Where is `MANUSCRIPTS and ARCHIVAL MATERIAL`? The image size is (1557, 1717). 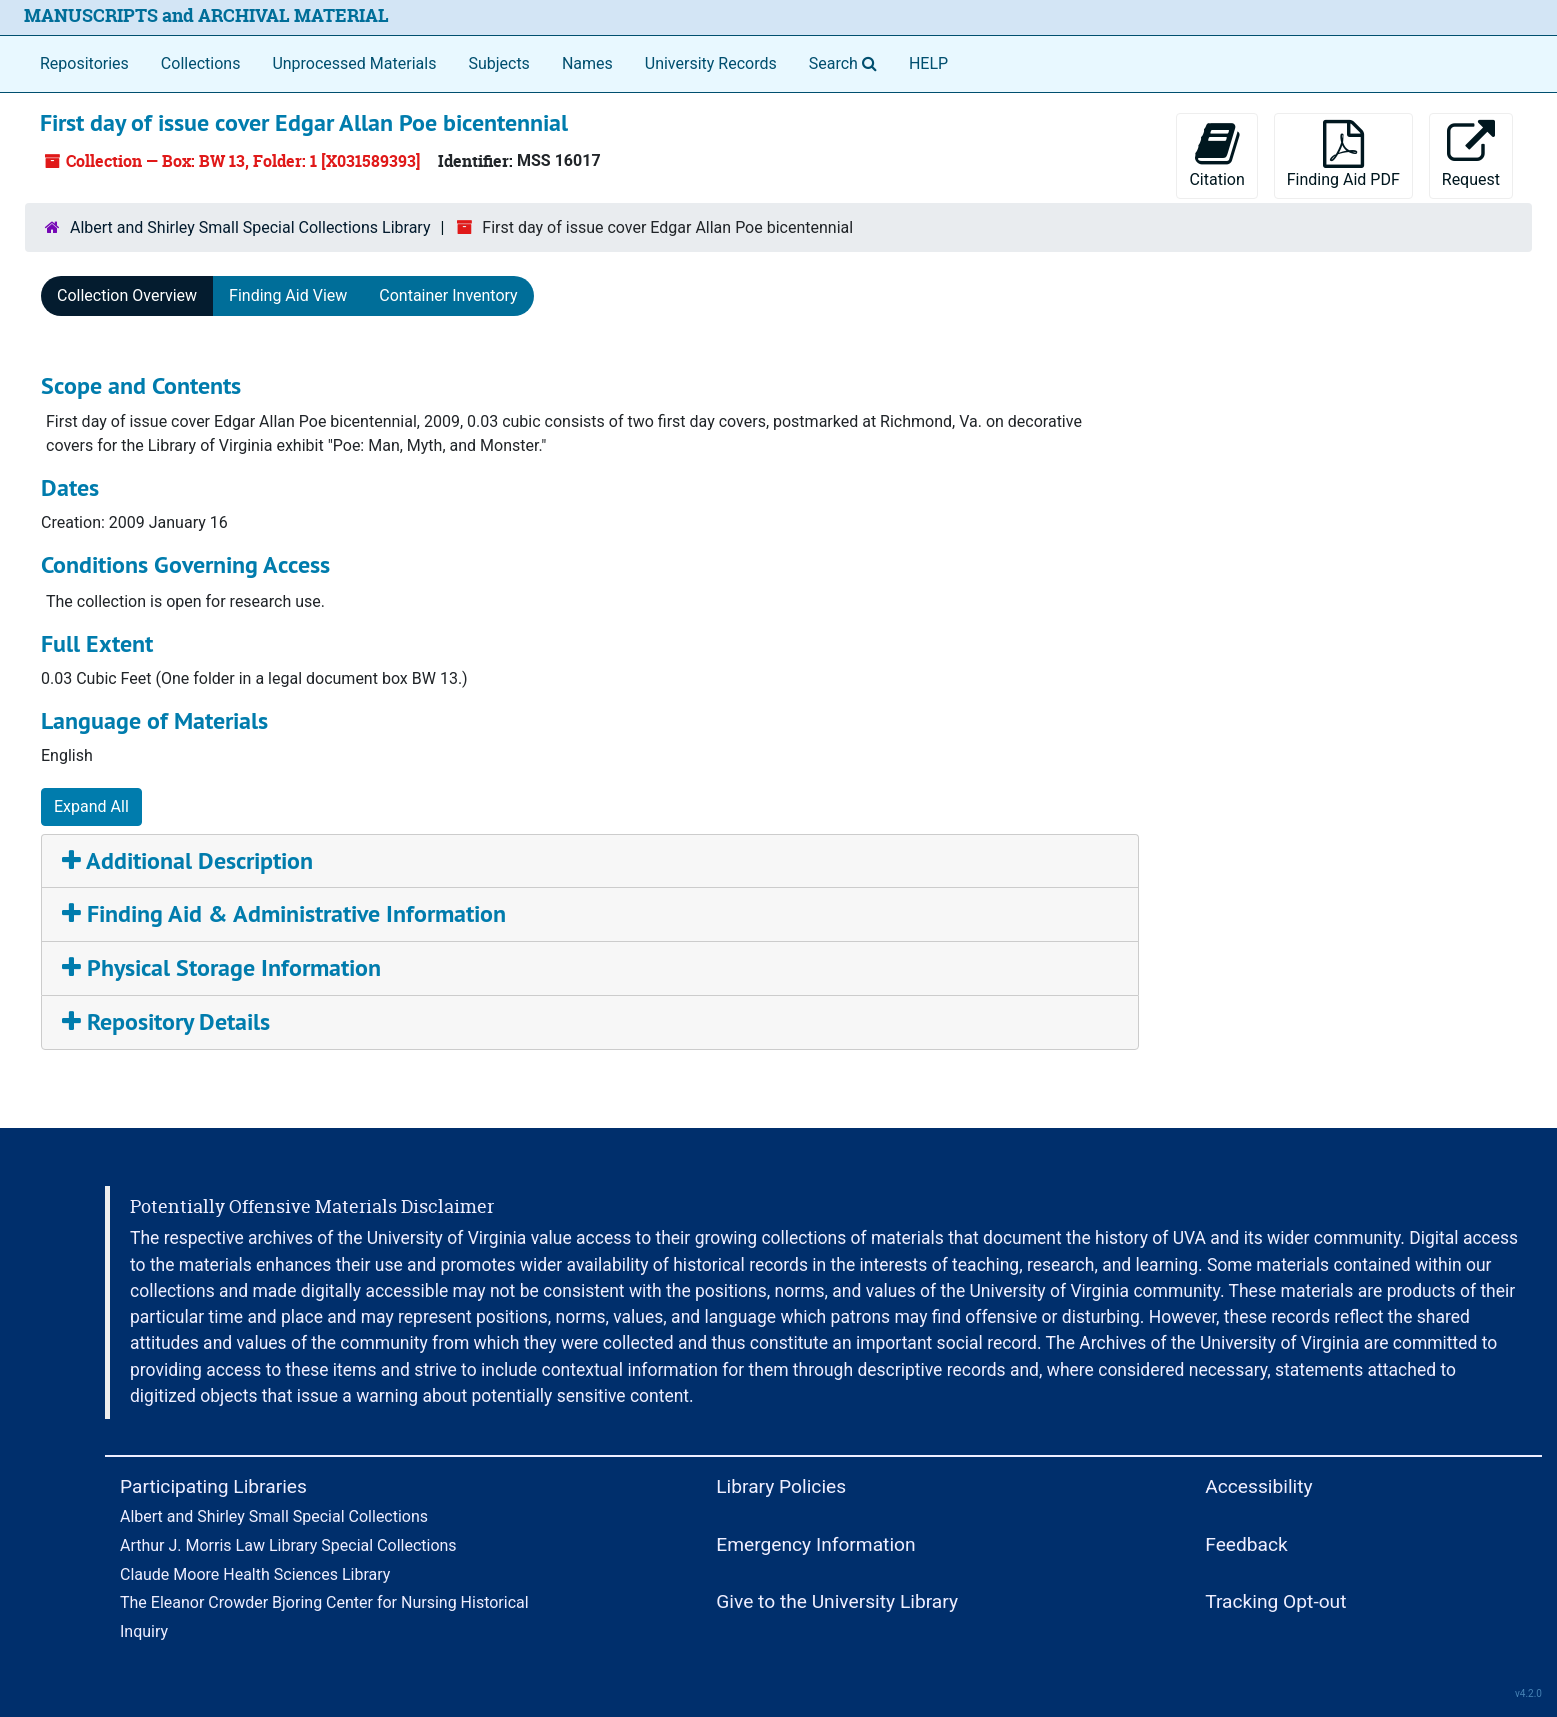
MANUSCRIPTS and ARCHIVAL MATERIAL is located at coordinates (206, 15).